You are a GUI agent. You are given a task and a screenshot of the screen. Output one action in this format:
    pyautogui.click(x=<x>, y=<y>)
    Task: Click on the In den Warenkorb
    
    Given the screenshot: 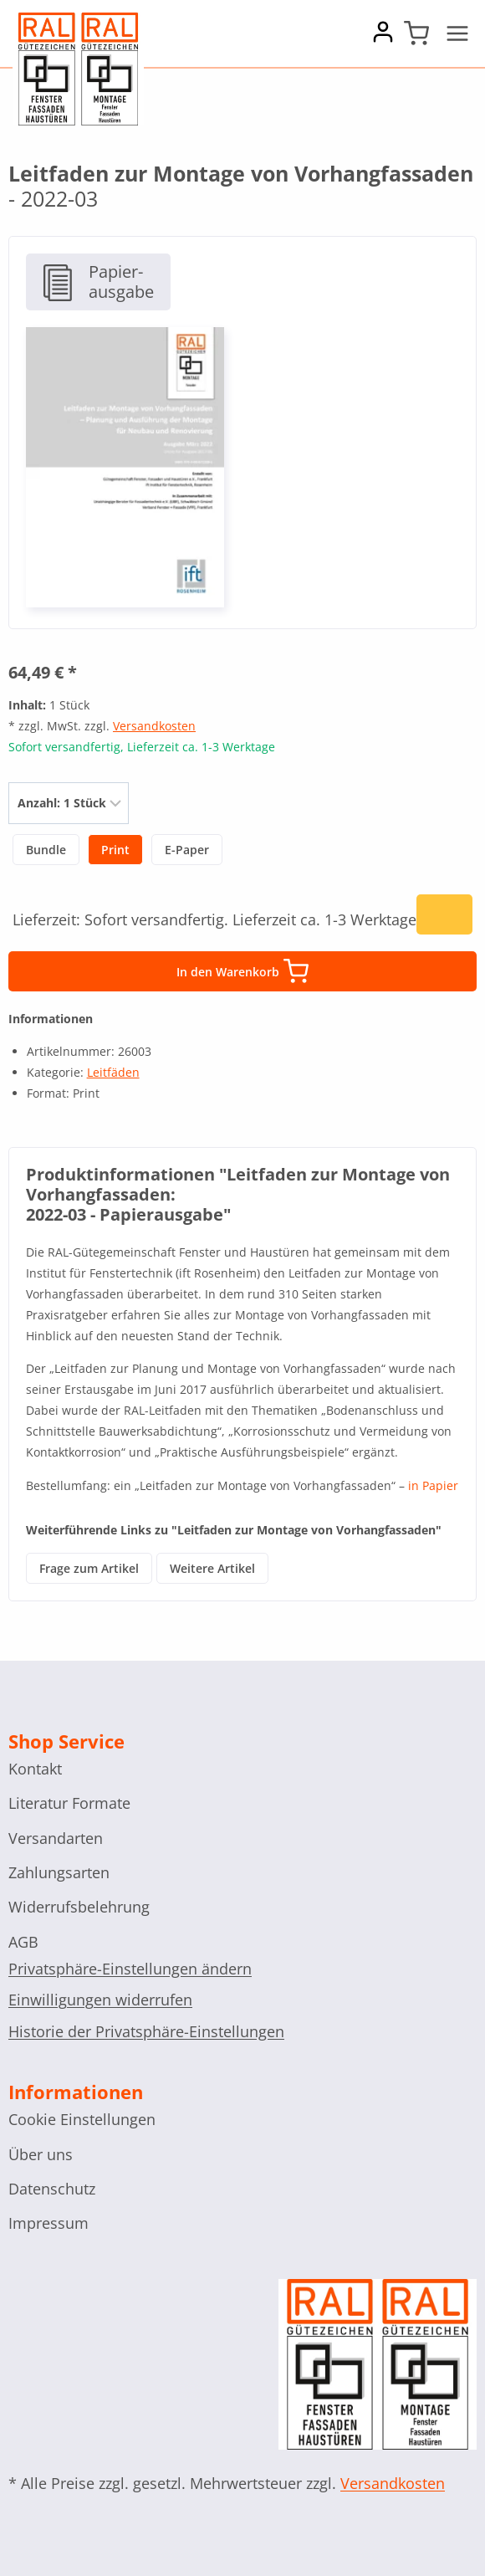 What is the action you would take?
    pyautogui.click(x=242, y=971)
    